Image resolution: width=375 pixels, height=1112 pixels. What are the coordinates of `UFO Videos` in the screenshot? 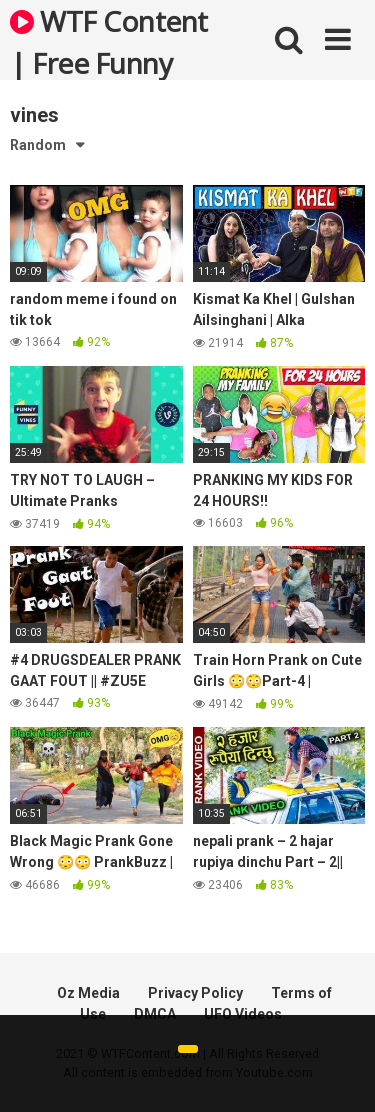 It's located at (243, 1014).